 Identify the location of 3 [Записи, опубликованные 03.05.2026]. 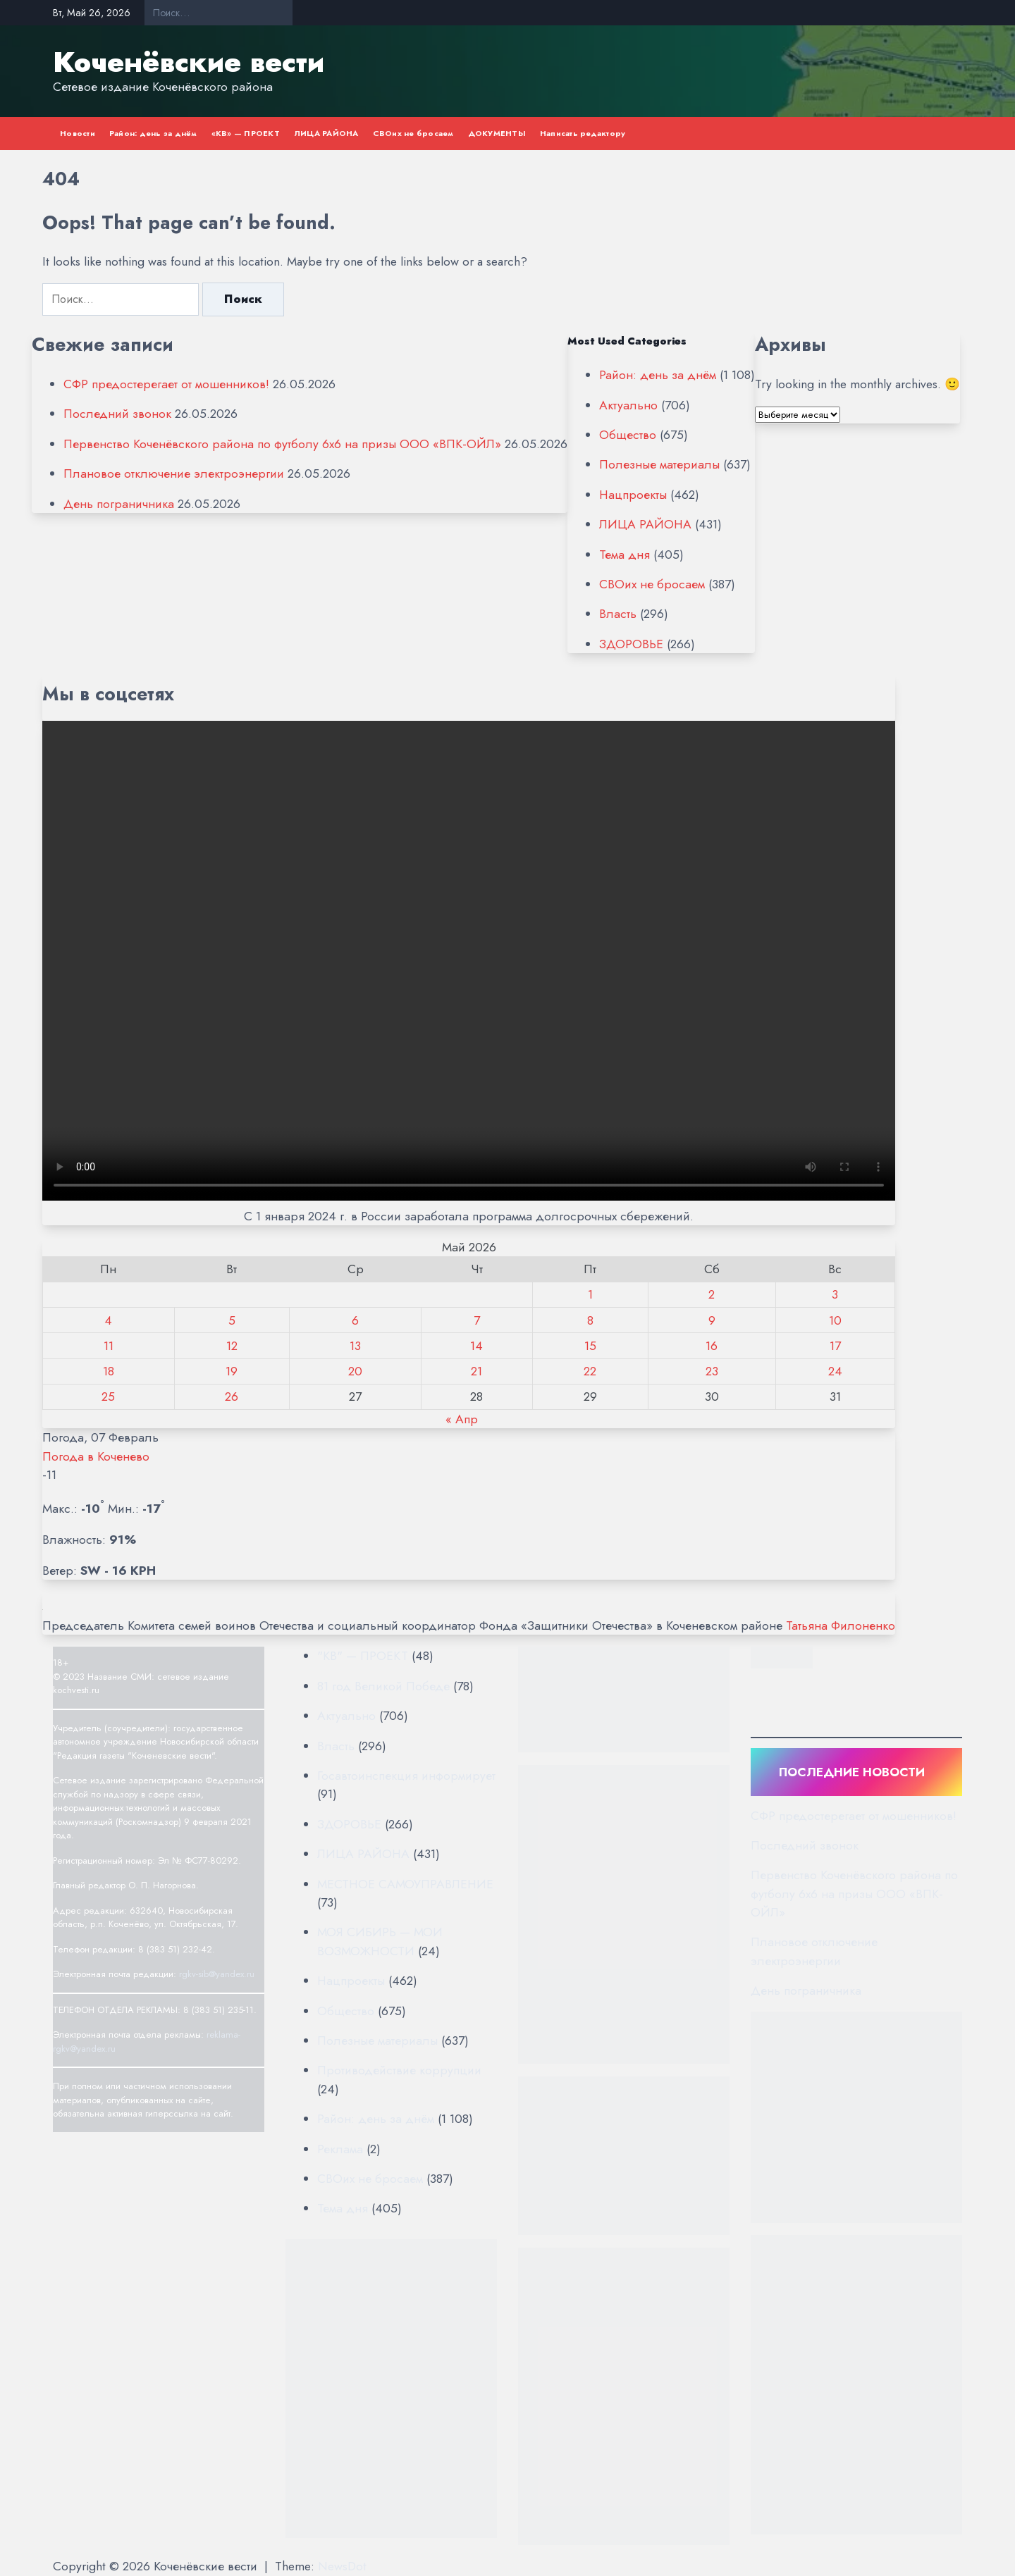
(835, 1294).